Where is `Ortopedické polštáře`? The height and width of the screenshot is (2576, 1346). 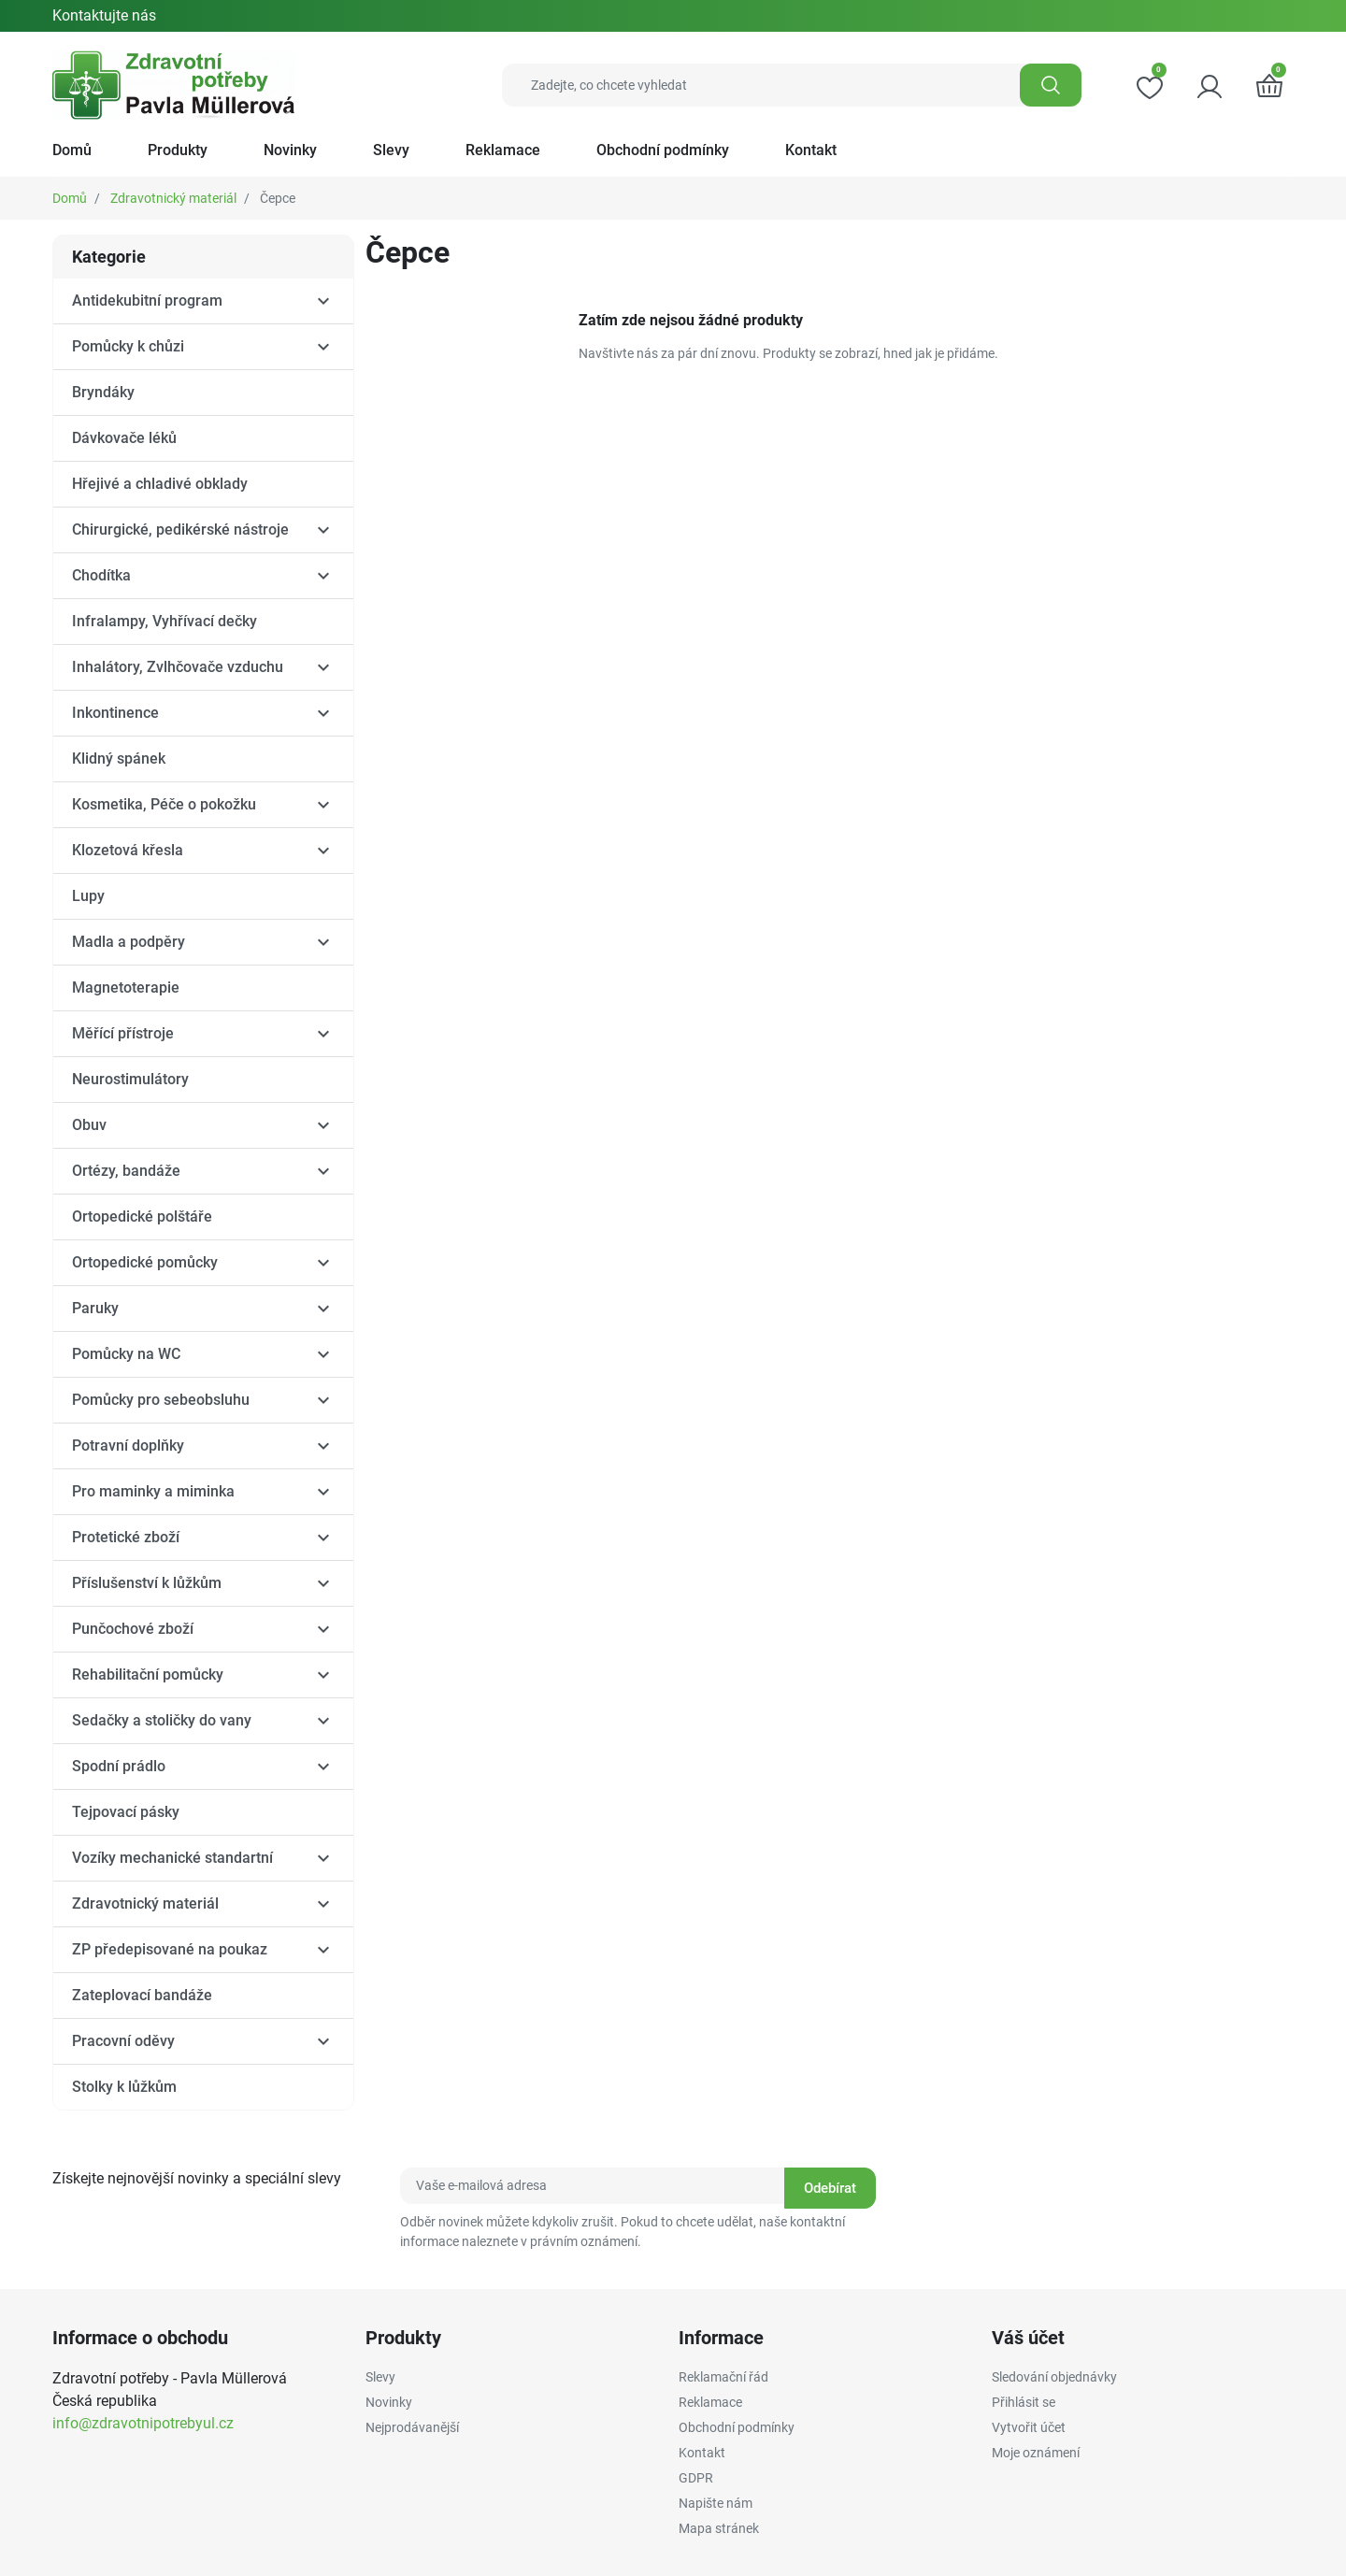 Ortopedické polštáře is located at coordinates (142, 1216).